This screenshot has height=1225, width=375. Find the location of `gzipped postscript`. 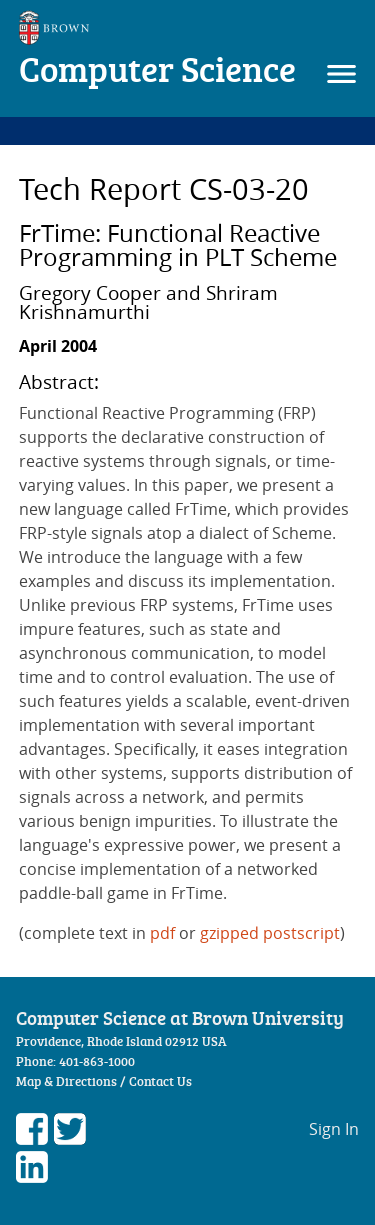

gzipped postscript is located at coordinates (270, 933).